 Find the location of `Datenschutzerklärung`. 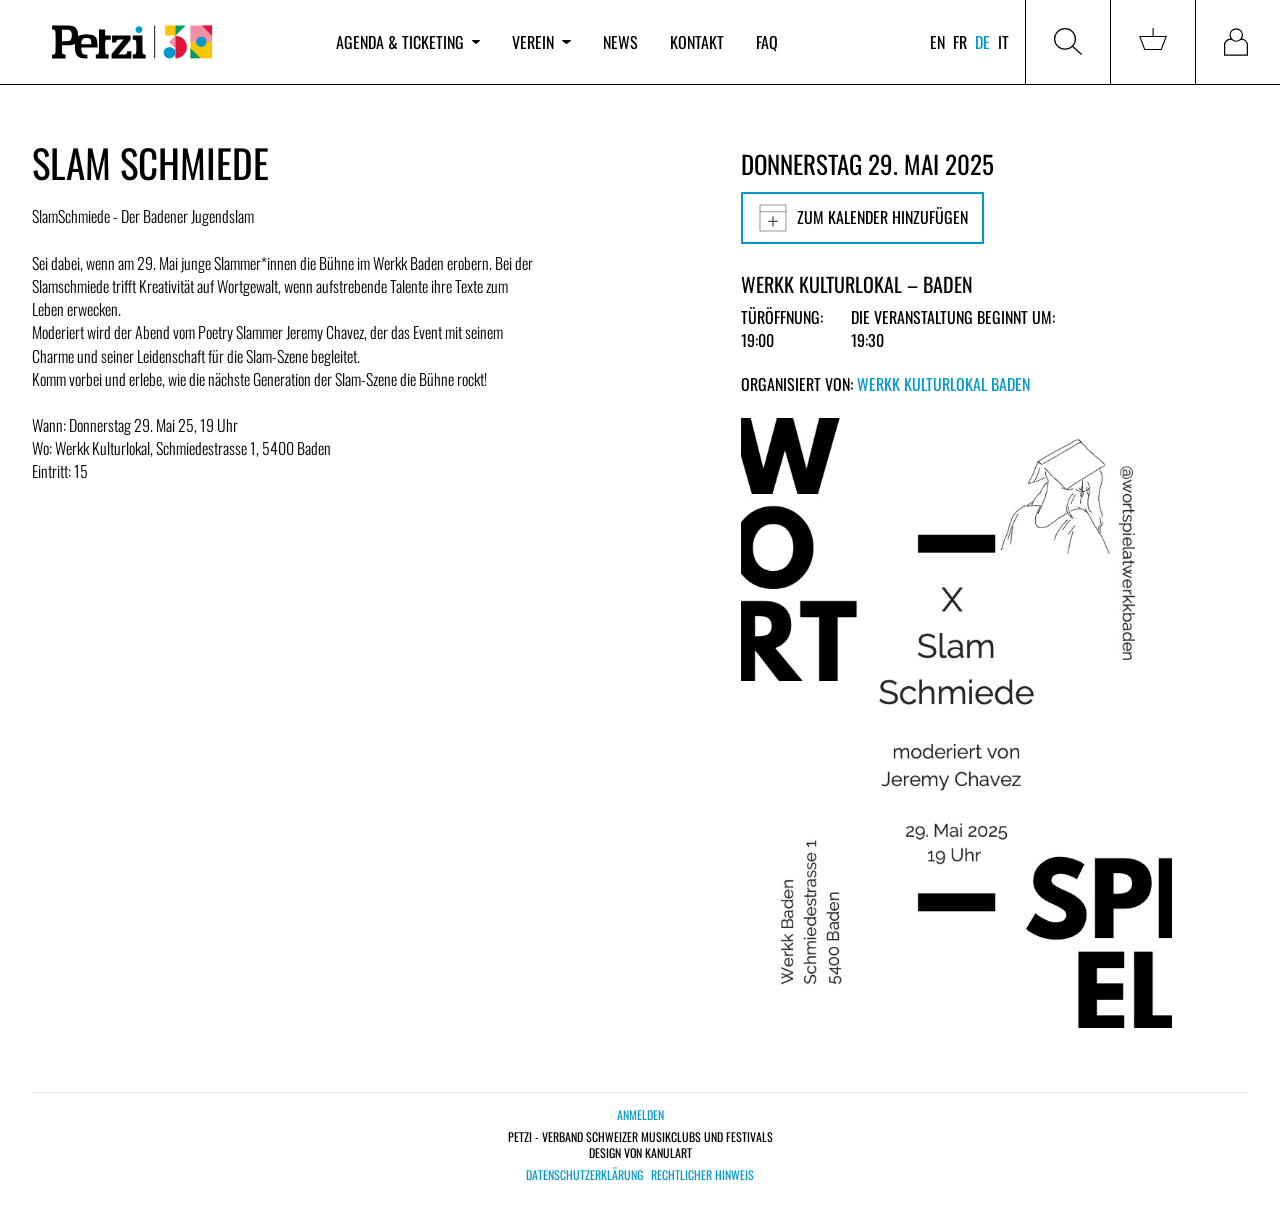

Datenschutzerklärung is located at coordinates (584, 1175).